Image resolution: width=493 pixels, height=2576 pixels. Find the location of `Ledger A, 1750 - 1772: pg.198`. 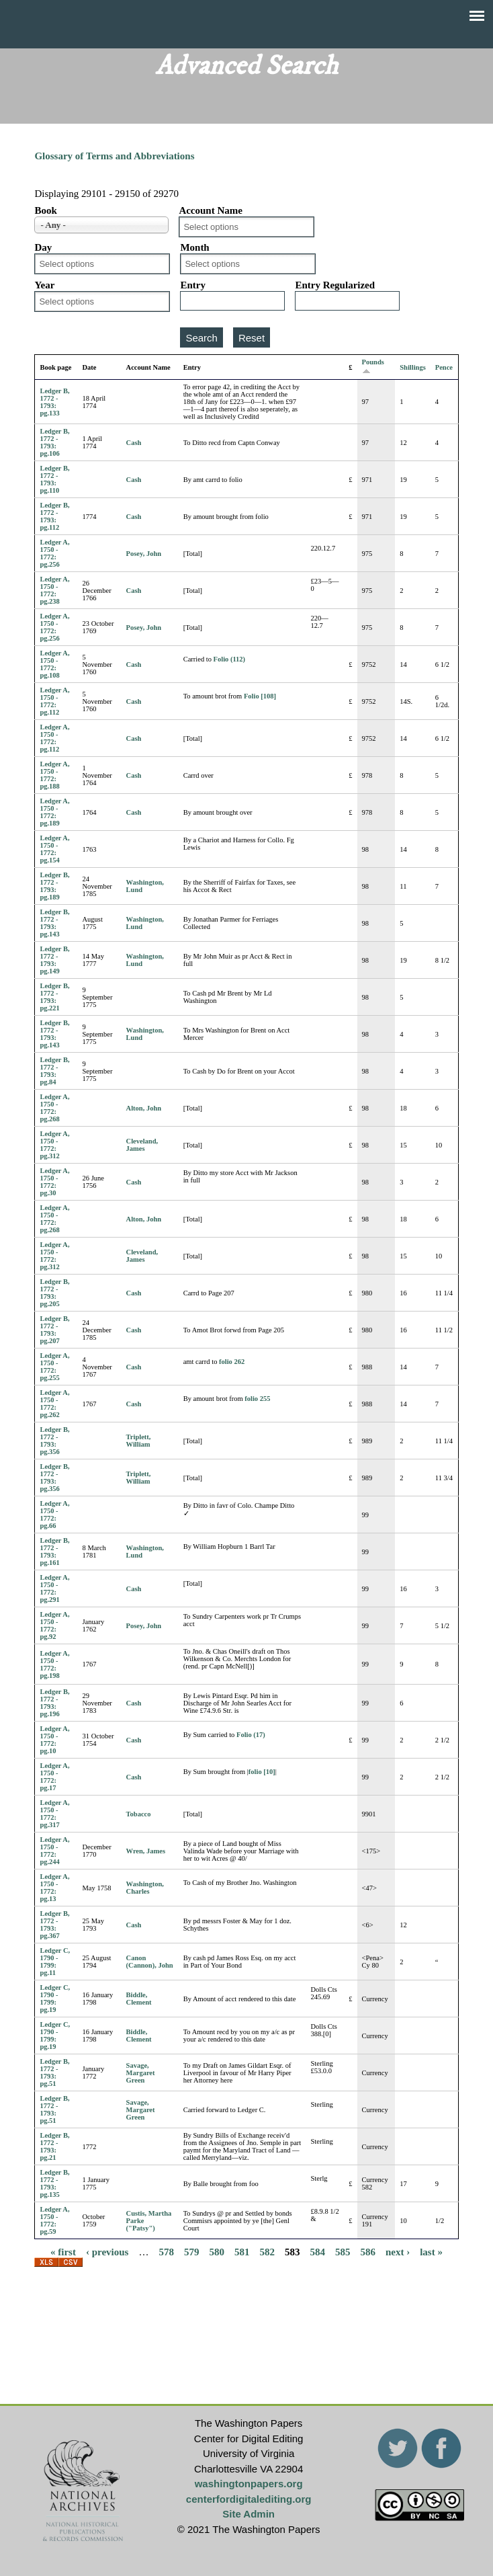

Ledger A, 1750 - 1772: pg.198 is located at coordinates (54, 1664).